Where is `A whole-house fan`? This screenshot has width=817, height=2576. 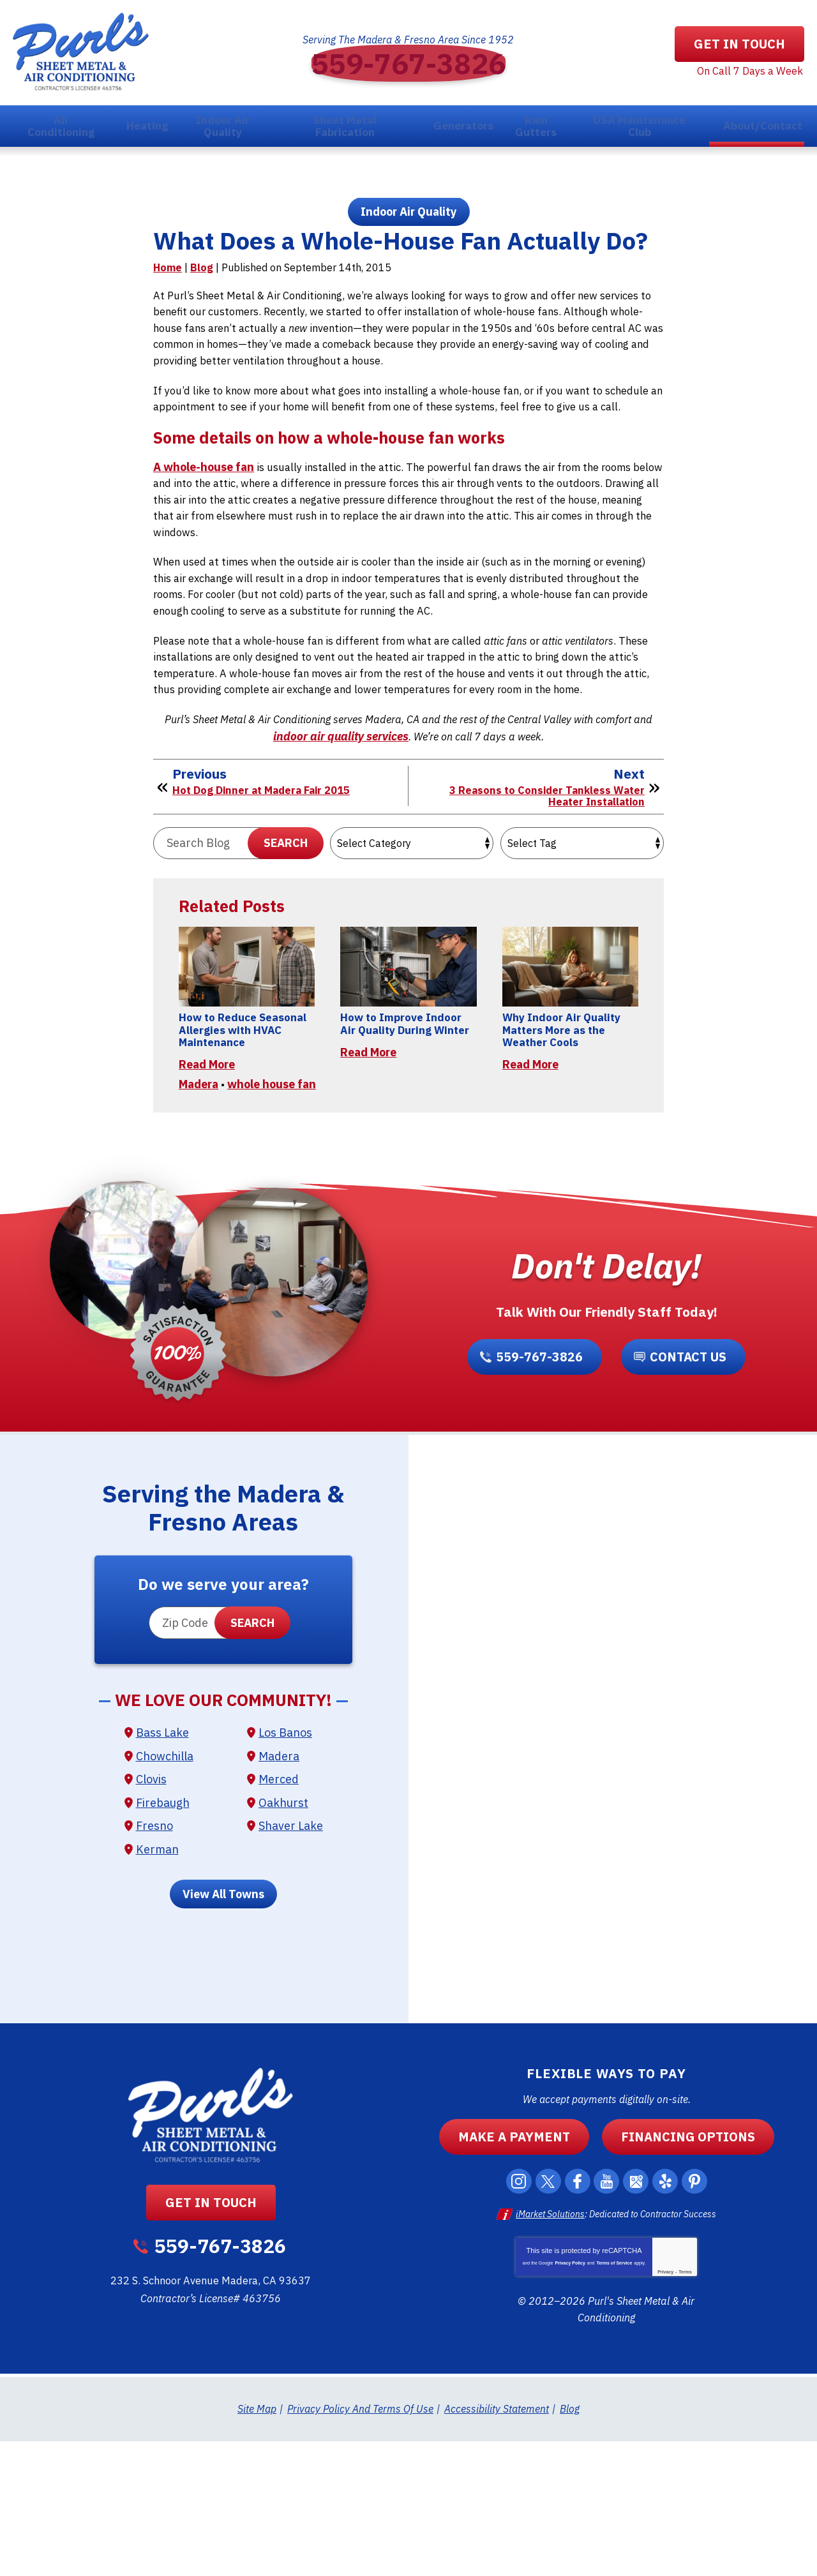
A whole-house fan is located at coordinates (203, 537).